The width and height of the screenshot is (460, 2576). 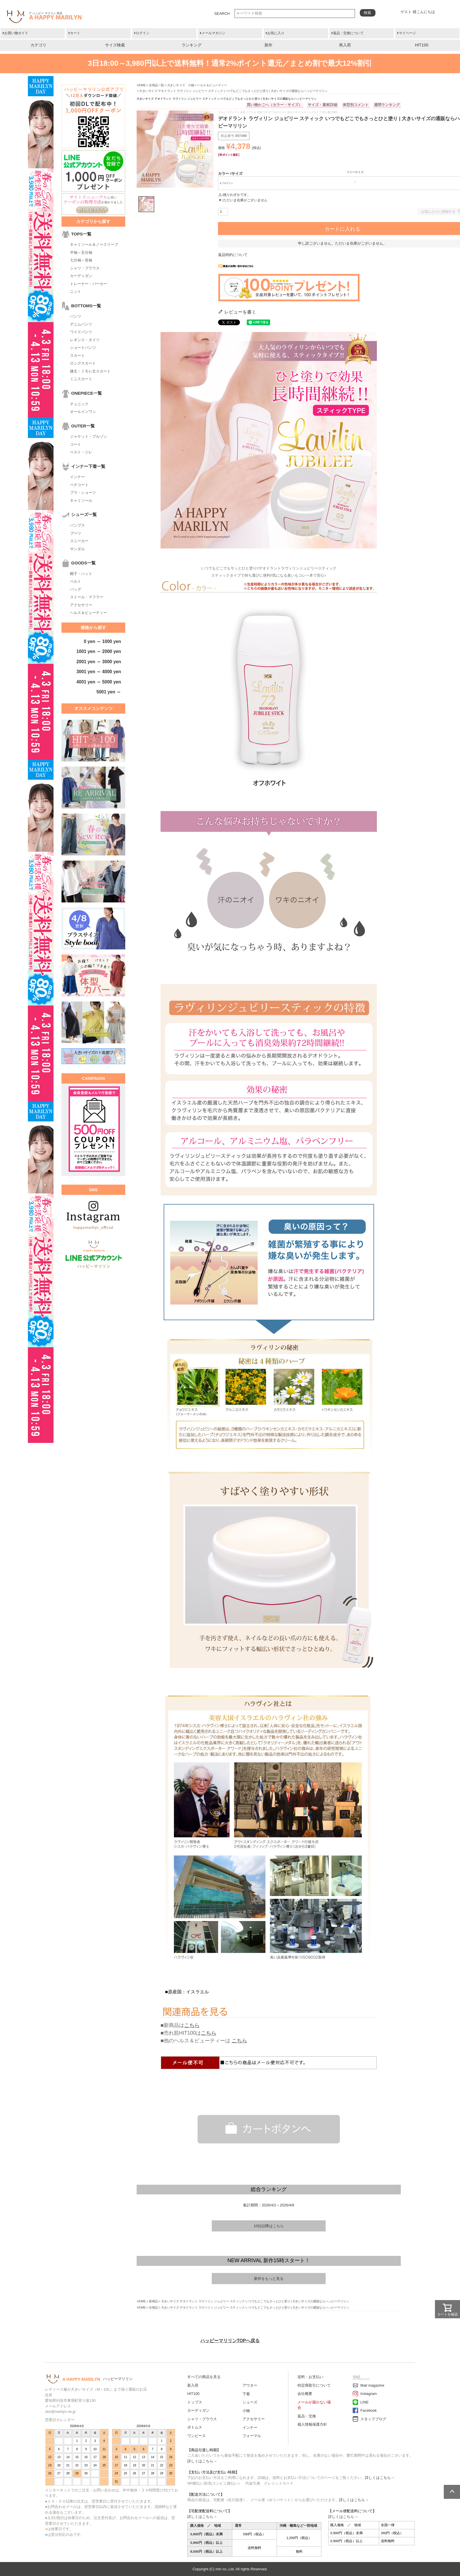 I want to click on 1001 yen ～ 2000 yen, so click(x=99, y=651).